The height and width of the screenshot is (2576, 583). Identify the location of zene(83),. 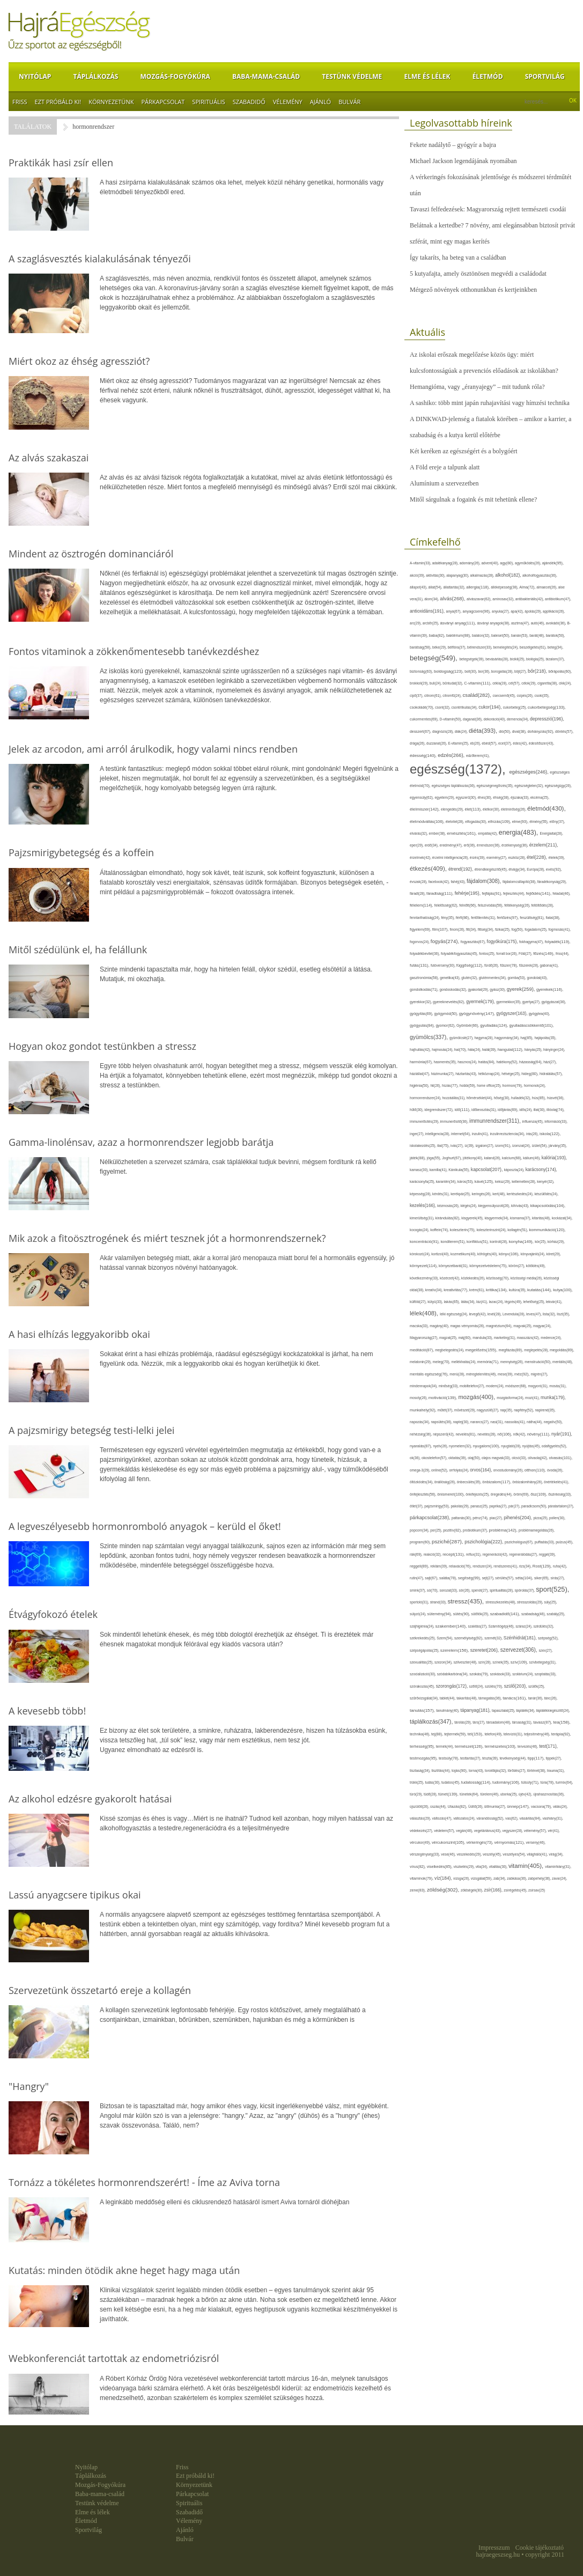
(418, 1890).